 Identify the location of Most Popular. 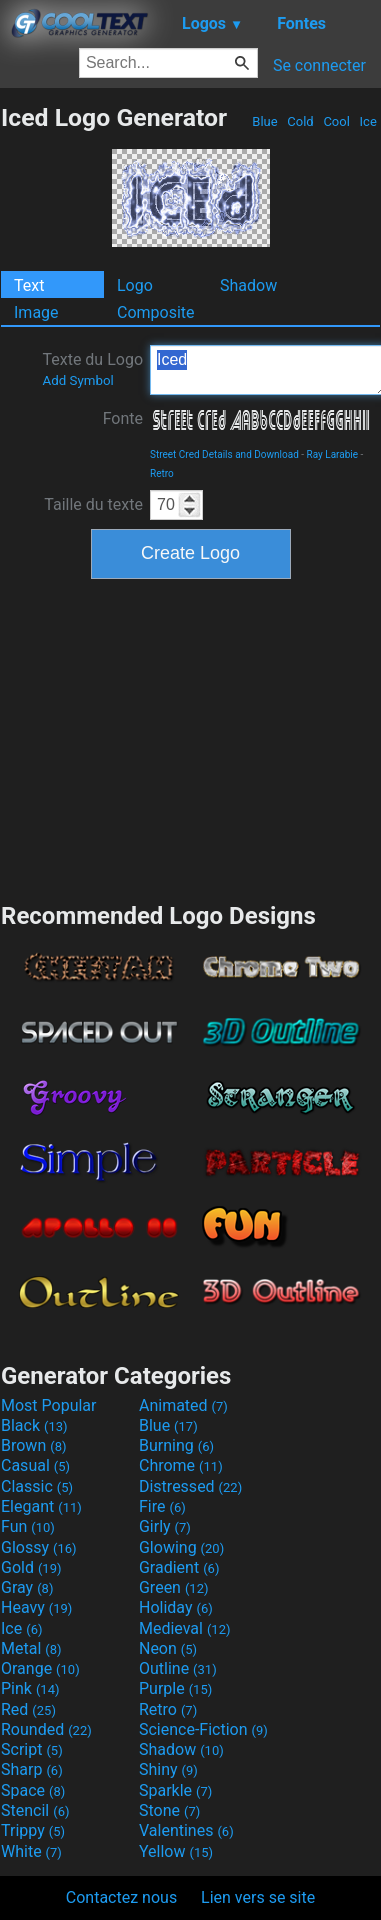
(49, 1405).